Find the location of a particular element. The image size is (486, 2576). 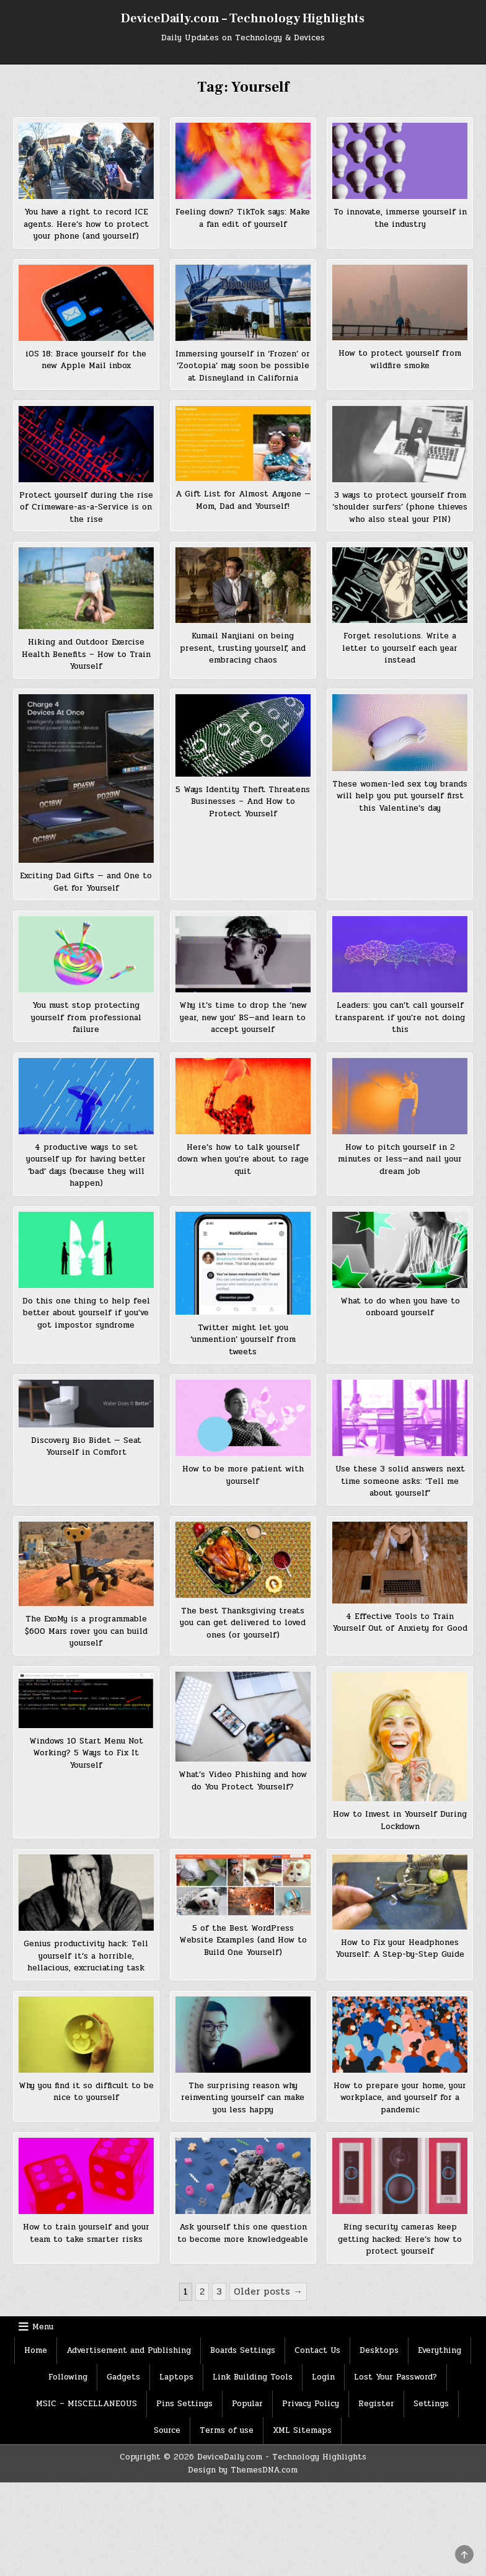

Discovery Bio Bidet — Seat Yourself in Comfort is located at coordinates (86, 1446).